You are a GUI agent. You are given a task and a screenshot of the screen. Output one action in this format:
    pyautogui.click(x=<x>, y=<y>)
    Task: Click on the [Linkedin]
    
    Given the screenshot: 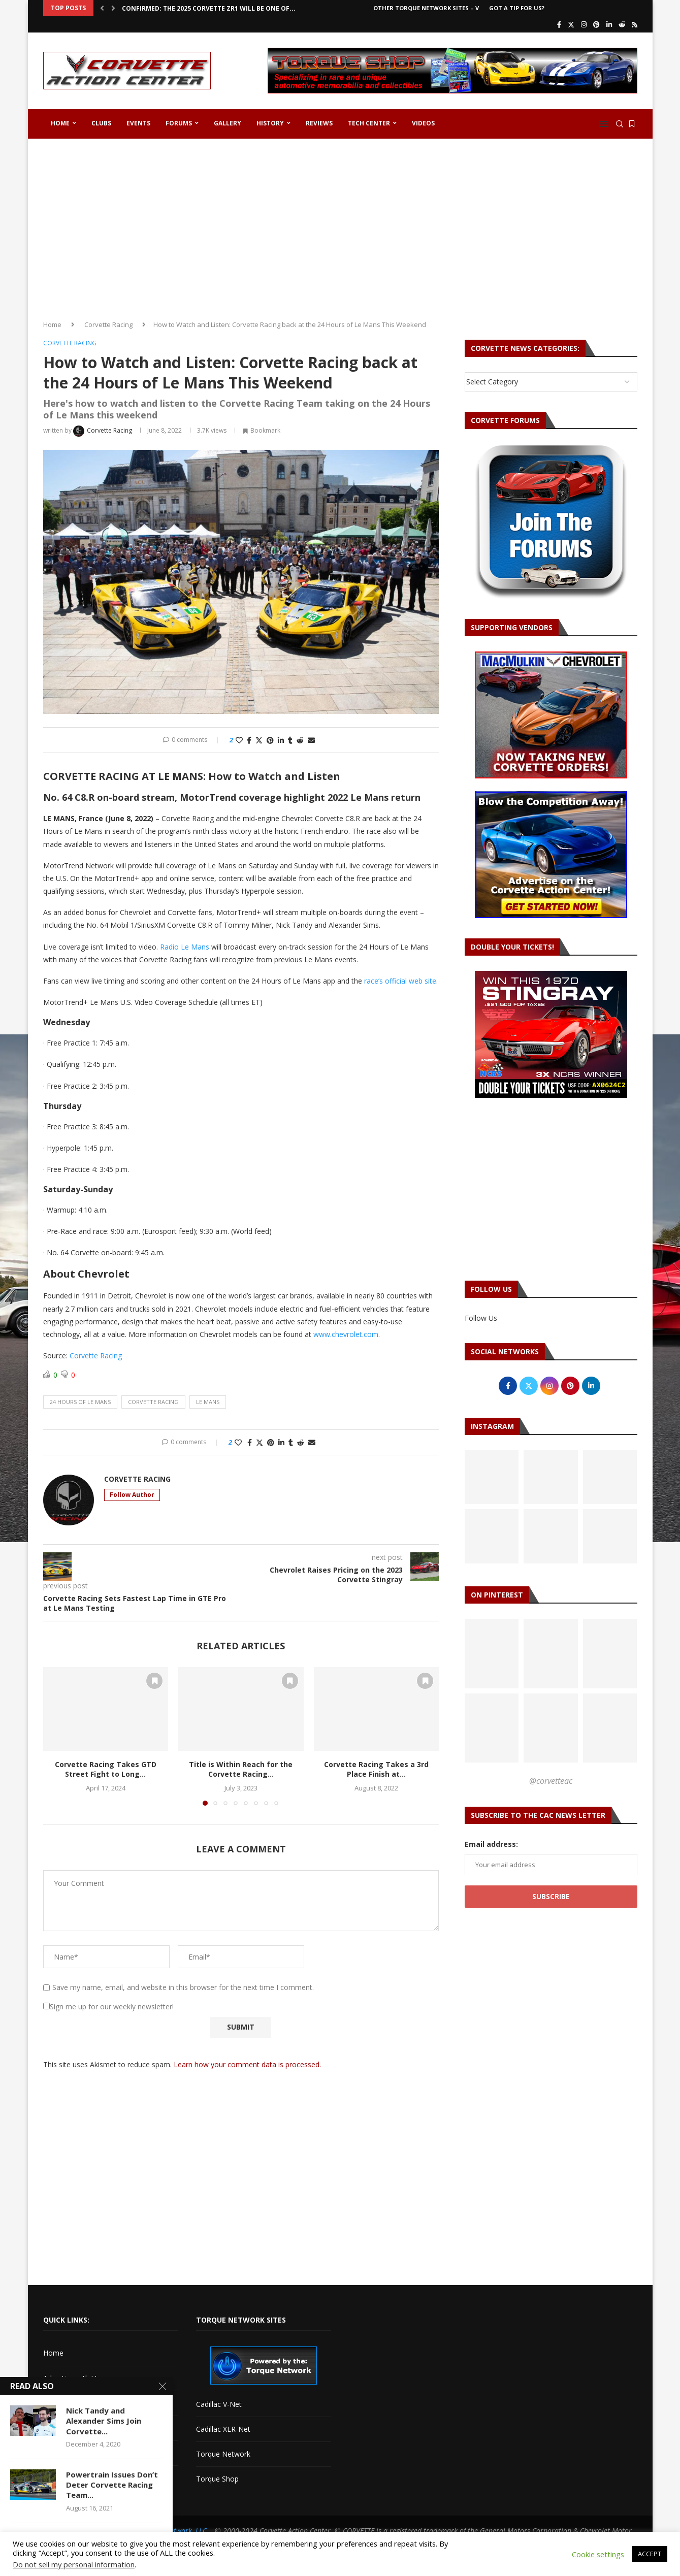 What is the action you would take?
    pyautogui.click(x=609, y=24)
    